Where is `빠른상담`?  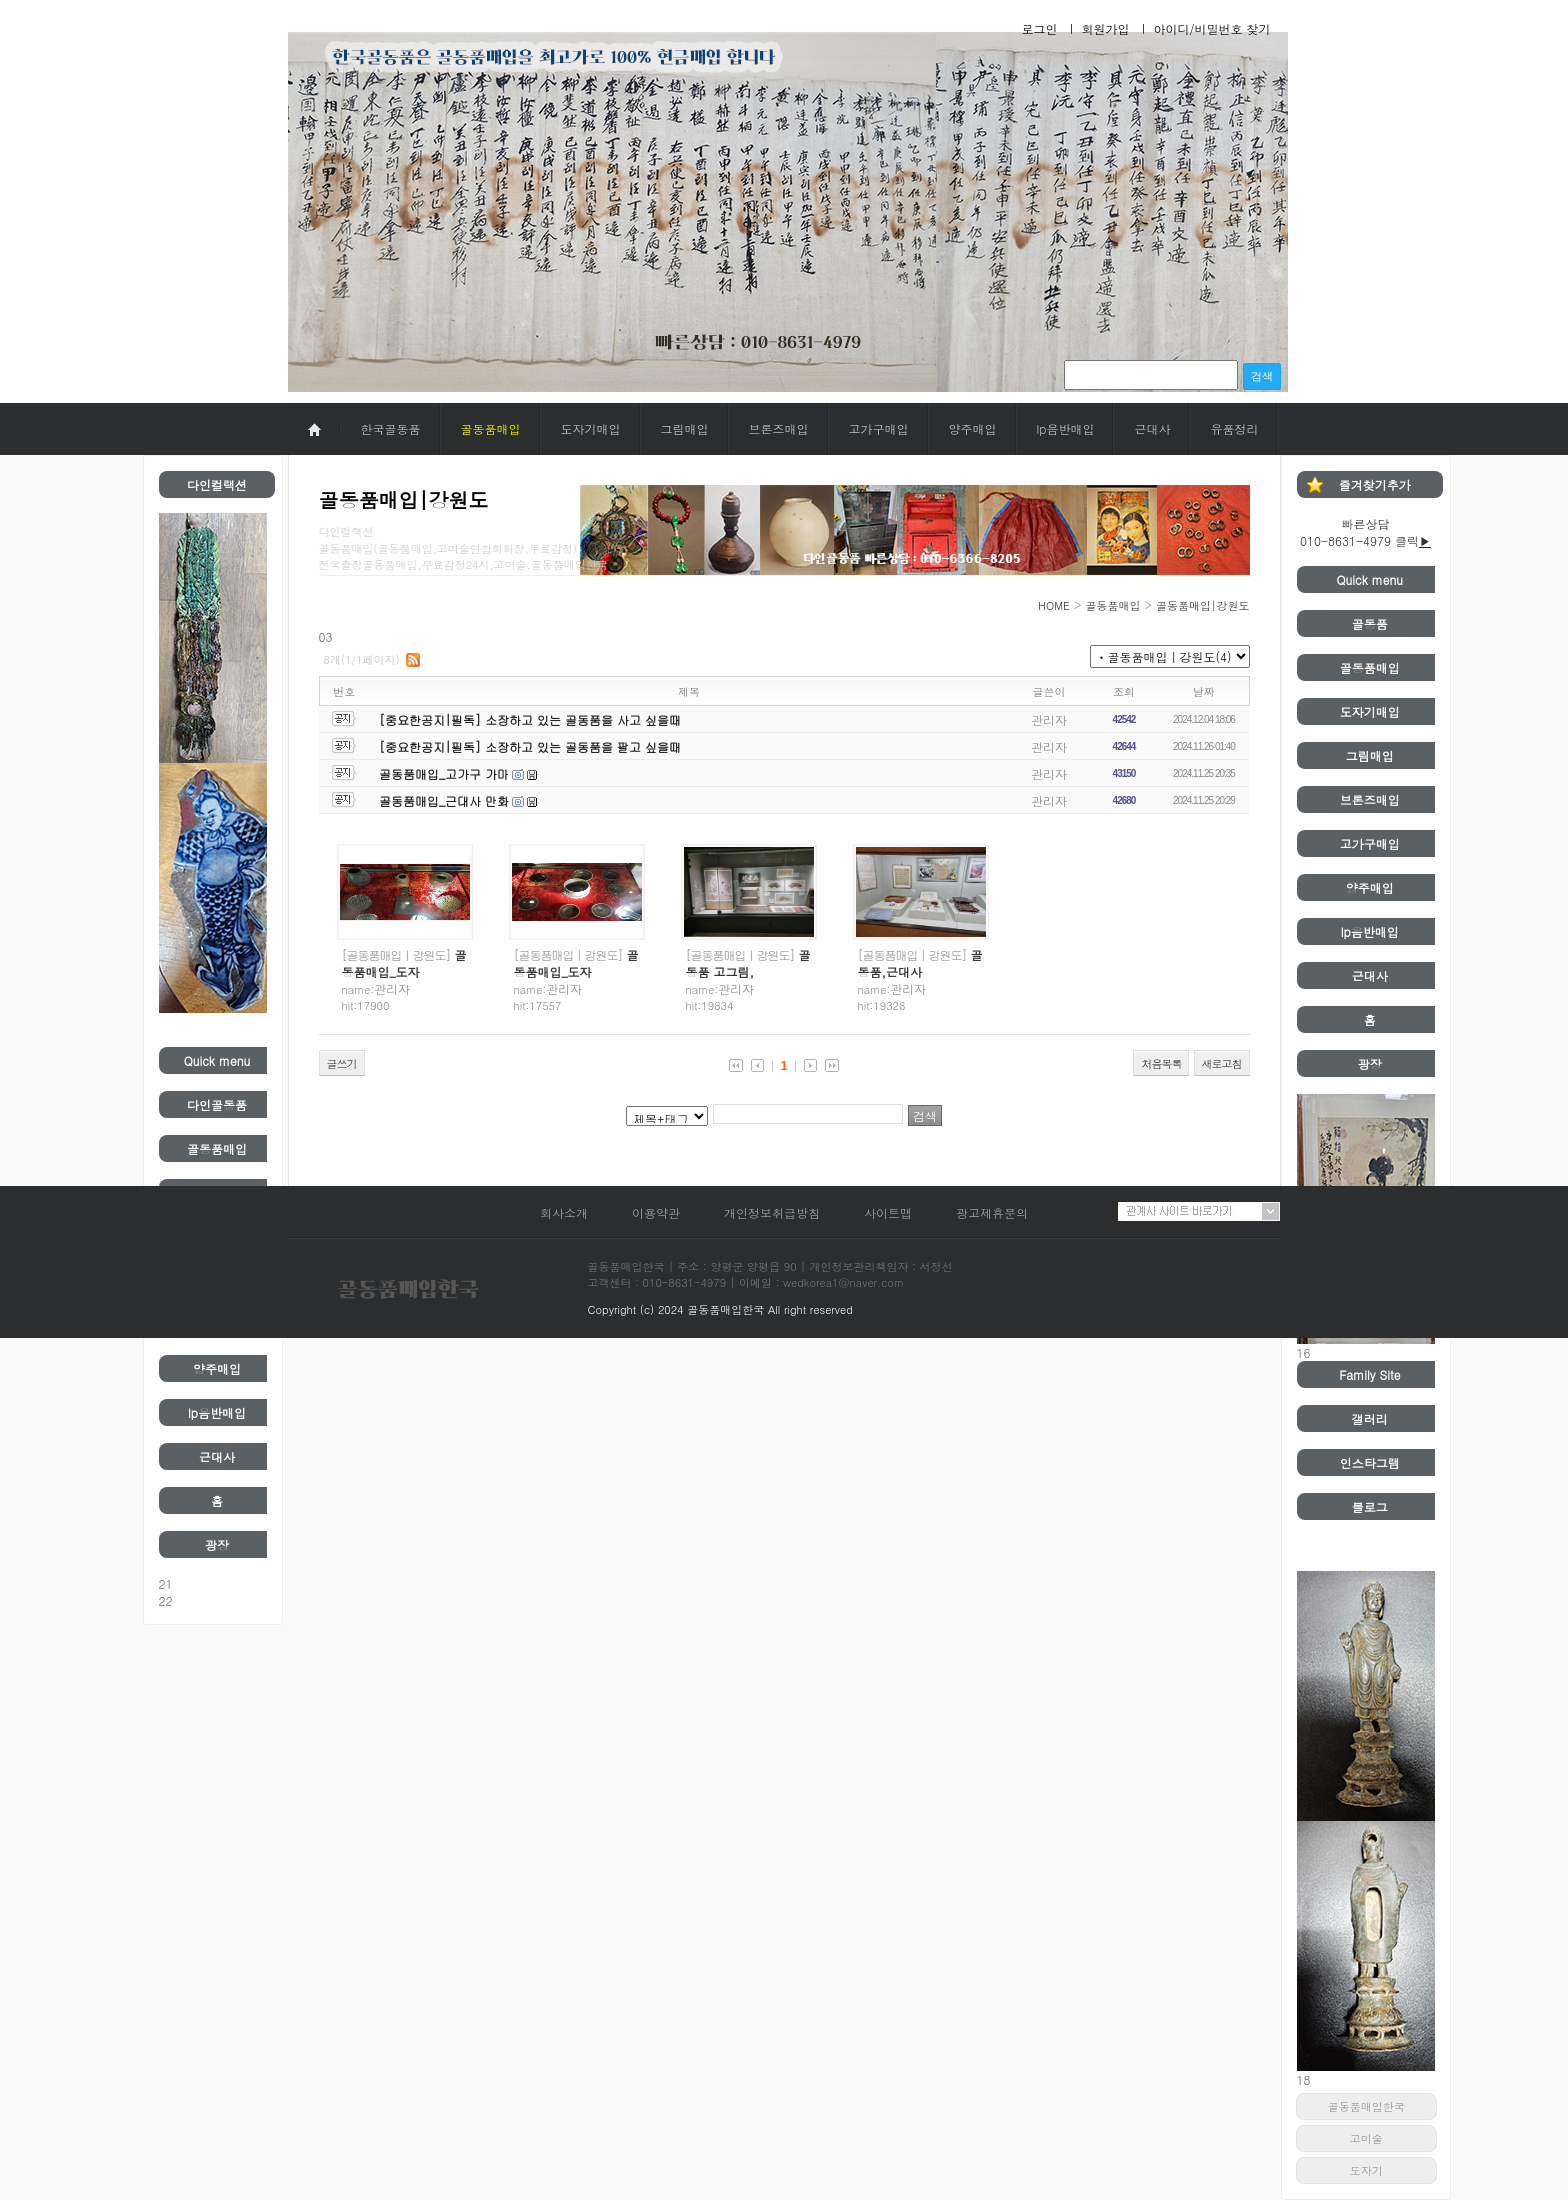
빠른상담 is located at coordinates (1366, 523).